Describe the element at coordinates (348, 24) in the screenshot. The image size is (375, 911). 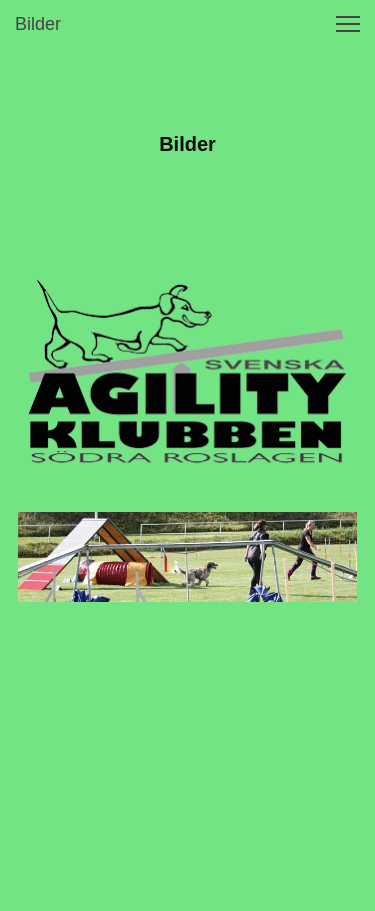
I see `[button]` at that location.